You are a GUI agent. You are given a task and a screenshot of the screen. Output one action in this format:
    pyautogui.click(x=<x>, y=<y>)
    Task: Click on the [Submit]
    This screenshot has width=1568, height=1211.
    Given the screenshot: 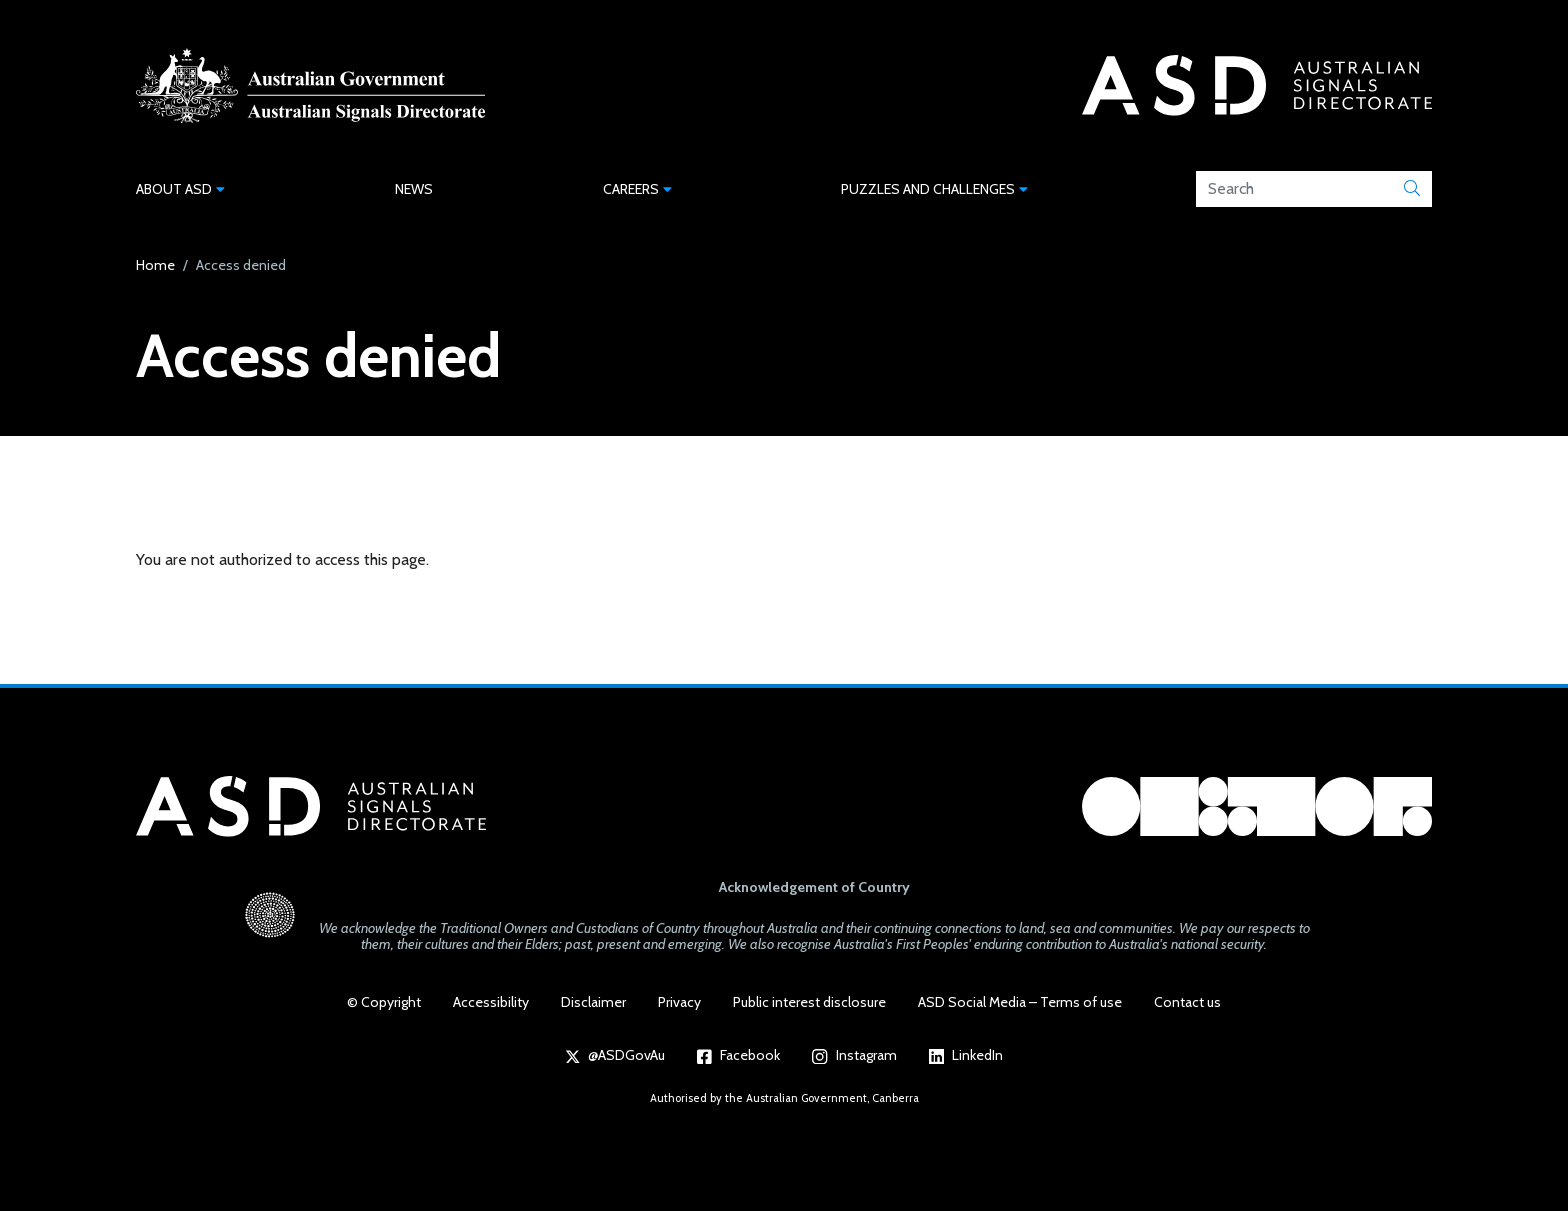 What is the action you would take?
    pyautogui.click(x=1412, y=189)
    